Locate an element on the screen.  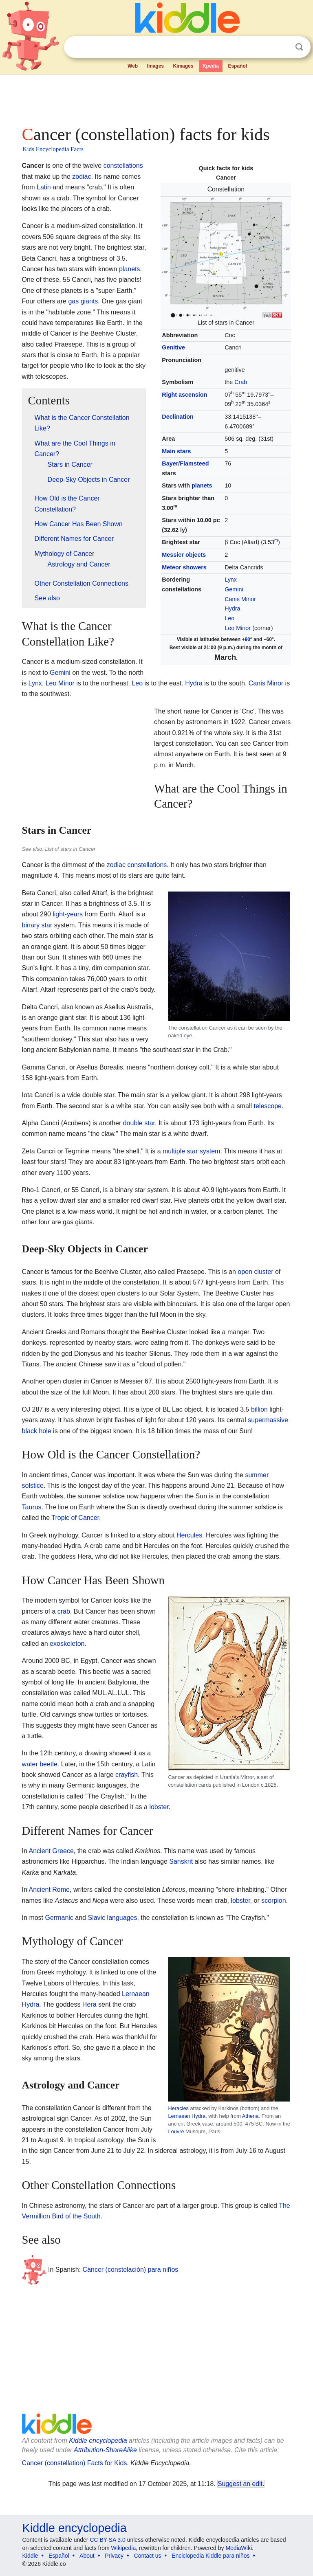
Latin is located at coordinates (44, 187).